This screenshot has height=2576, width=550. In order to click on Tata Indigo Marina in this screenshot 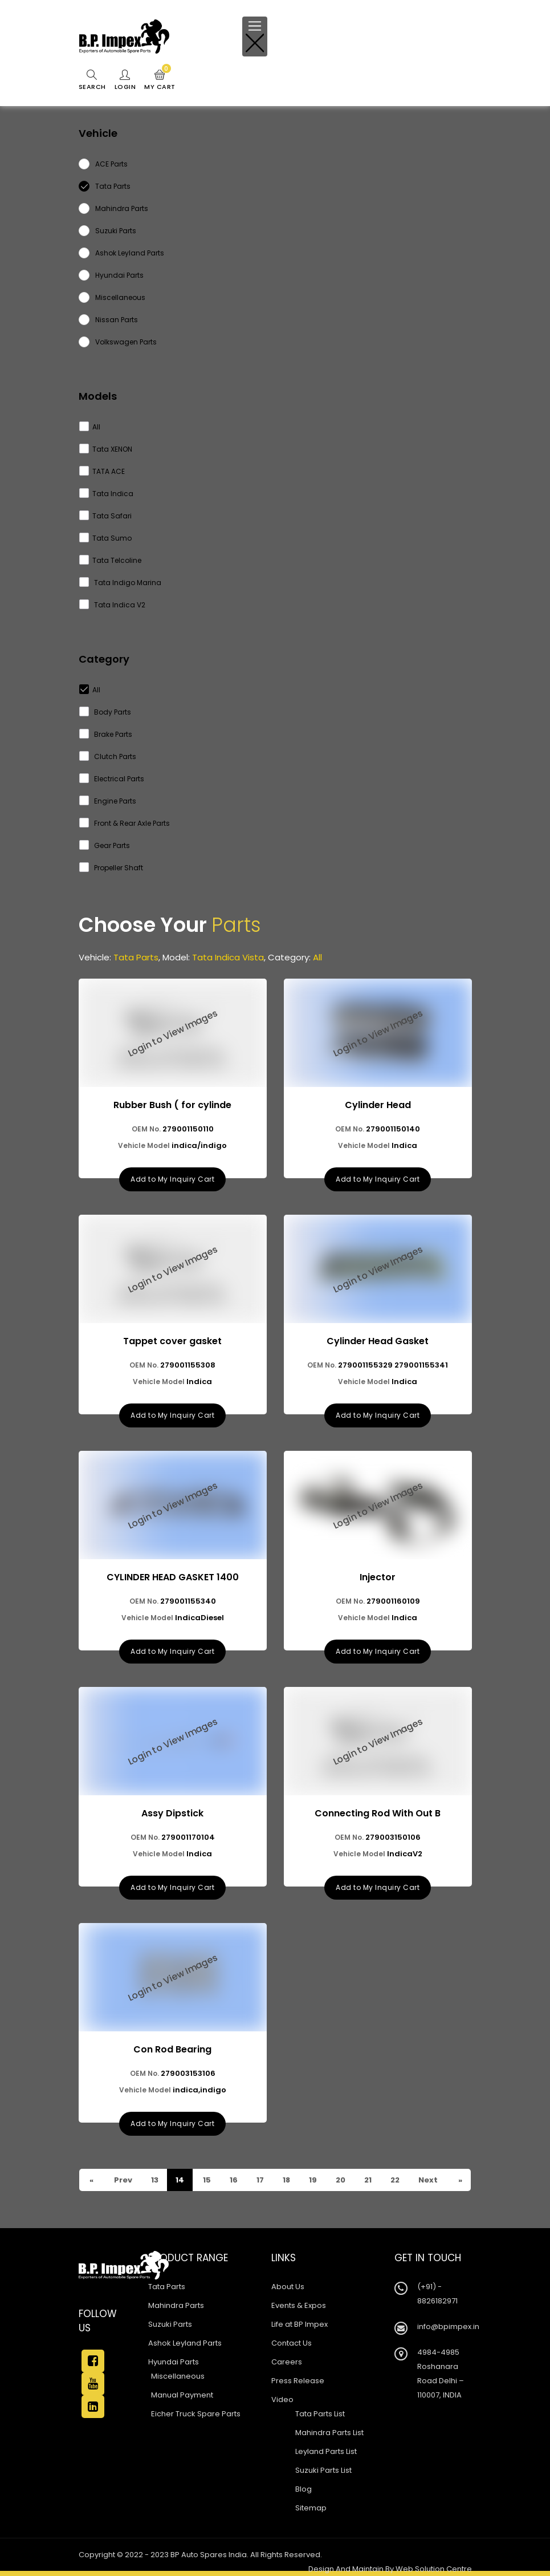, I will do `click(120, 582)`.